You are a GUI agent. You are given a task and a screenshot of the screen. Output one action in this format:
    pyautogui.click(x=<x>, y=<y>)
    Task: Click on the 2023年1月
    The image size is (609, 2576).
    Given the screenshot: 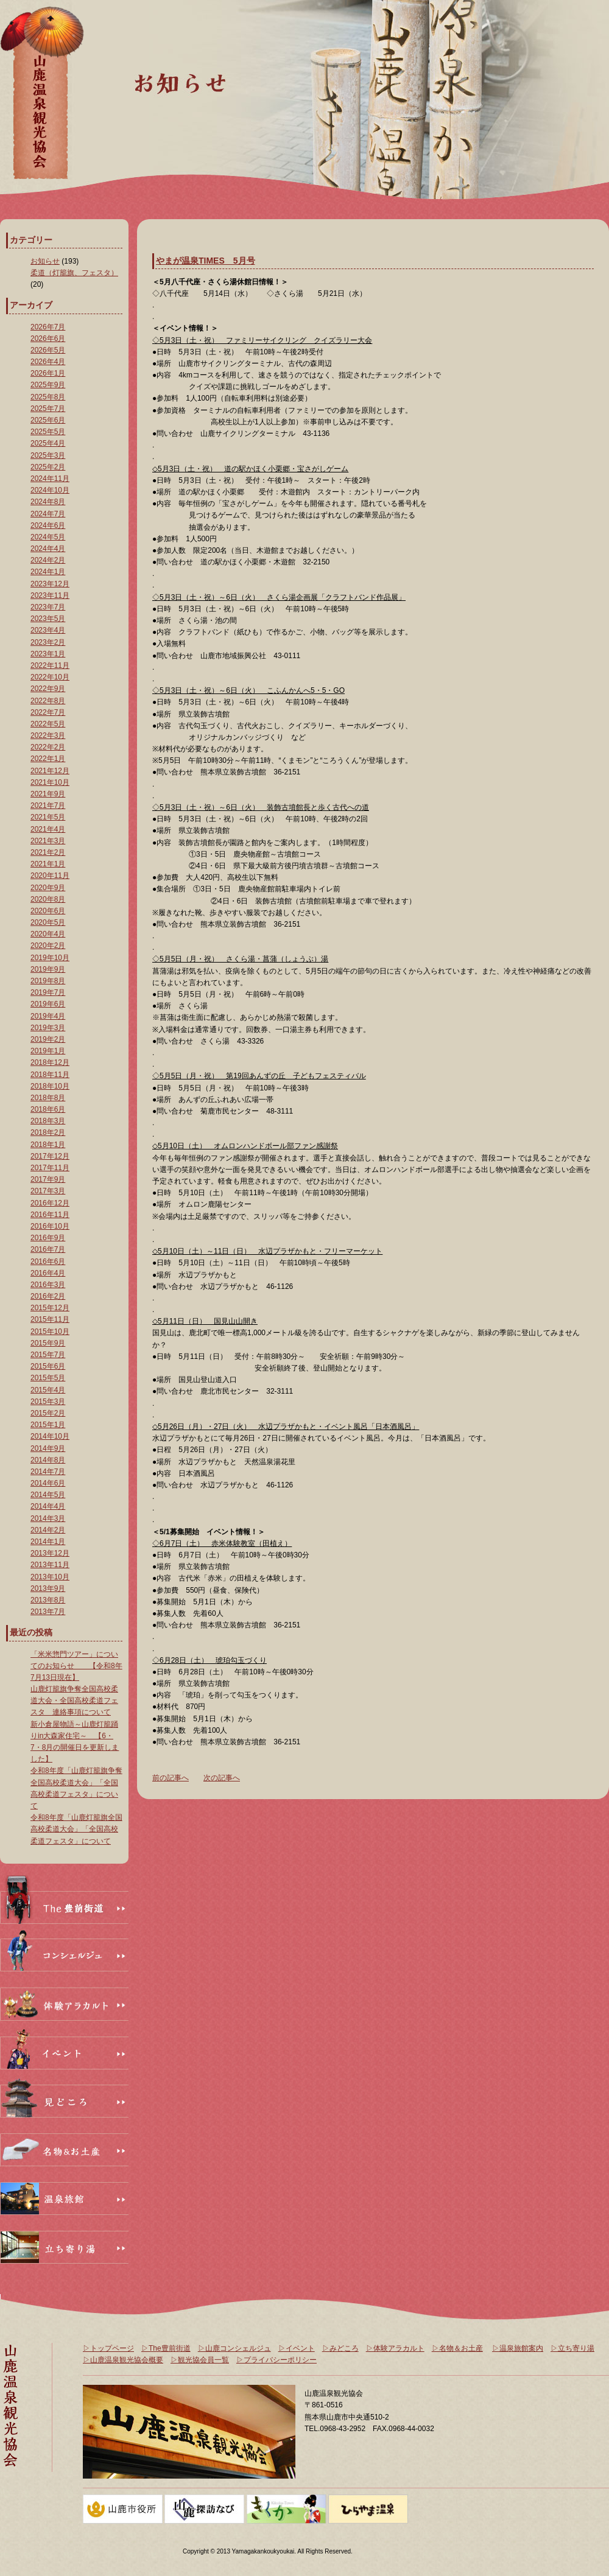 What is the action you would take?
    pyautogui.click(x=47, y=654)
    